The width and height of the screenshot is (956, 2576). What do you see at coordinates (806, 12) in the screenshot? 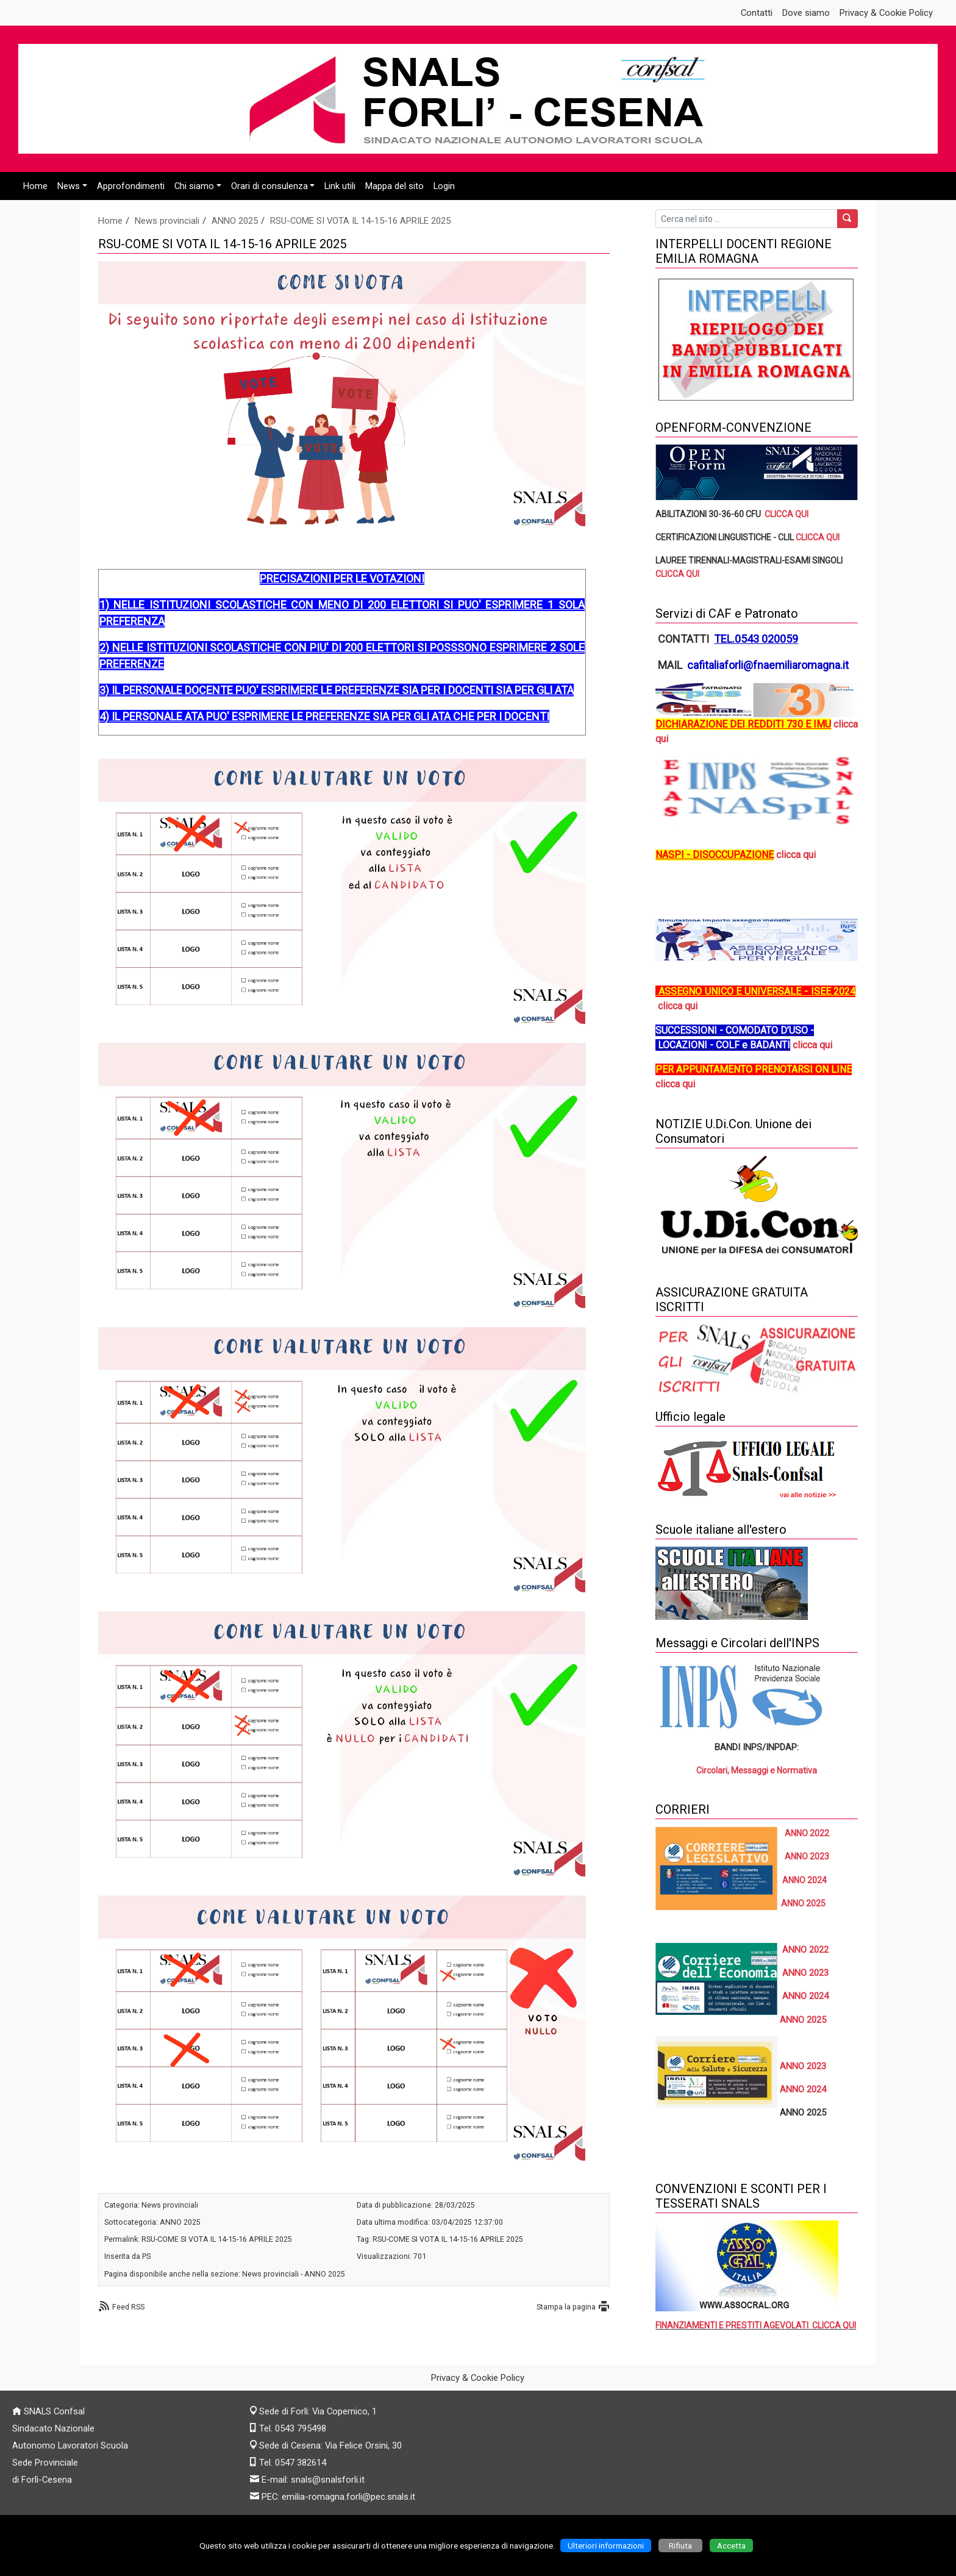
I see `Dove siamo` at bounding box center [806, 12].